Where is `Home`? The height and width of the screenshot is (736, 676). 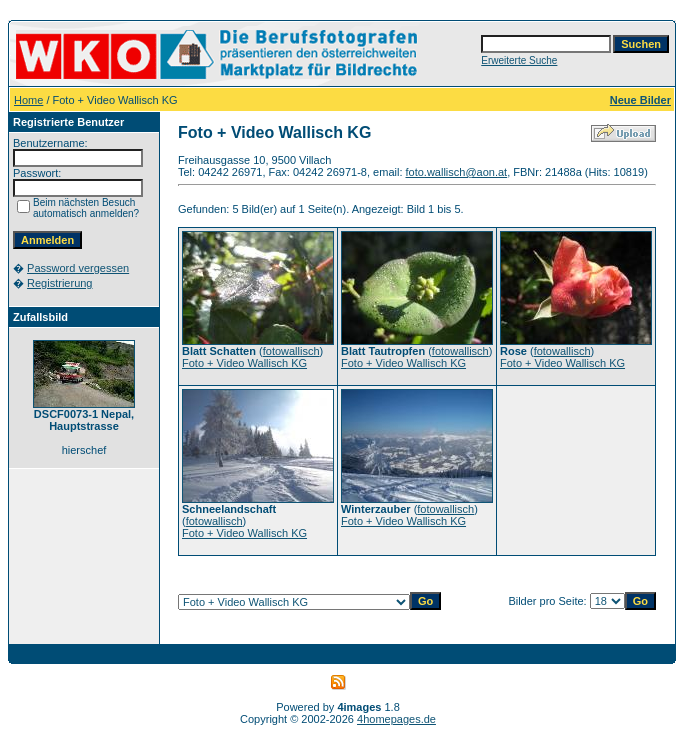
Home is located at coordinates (28, 100).